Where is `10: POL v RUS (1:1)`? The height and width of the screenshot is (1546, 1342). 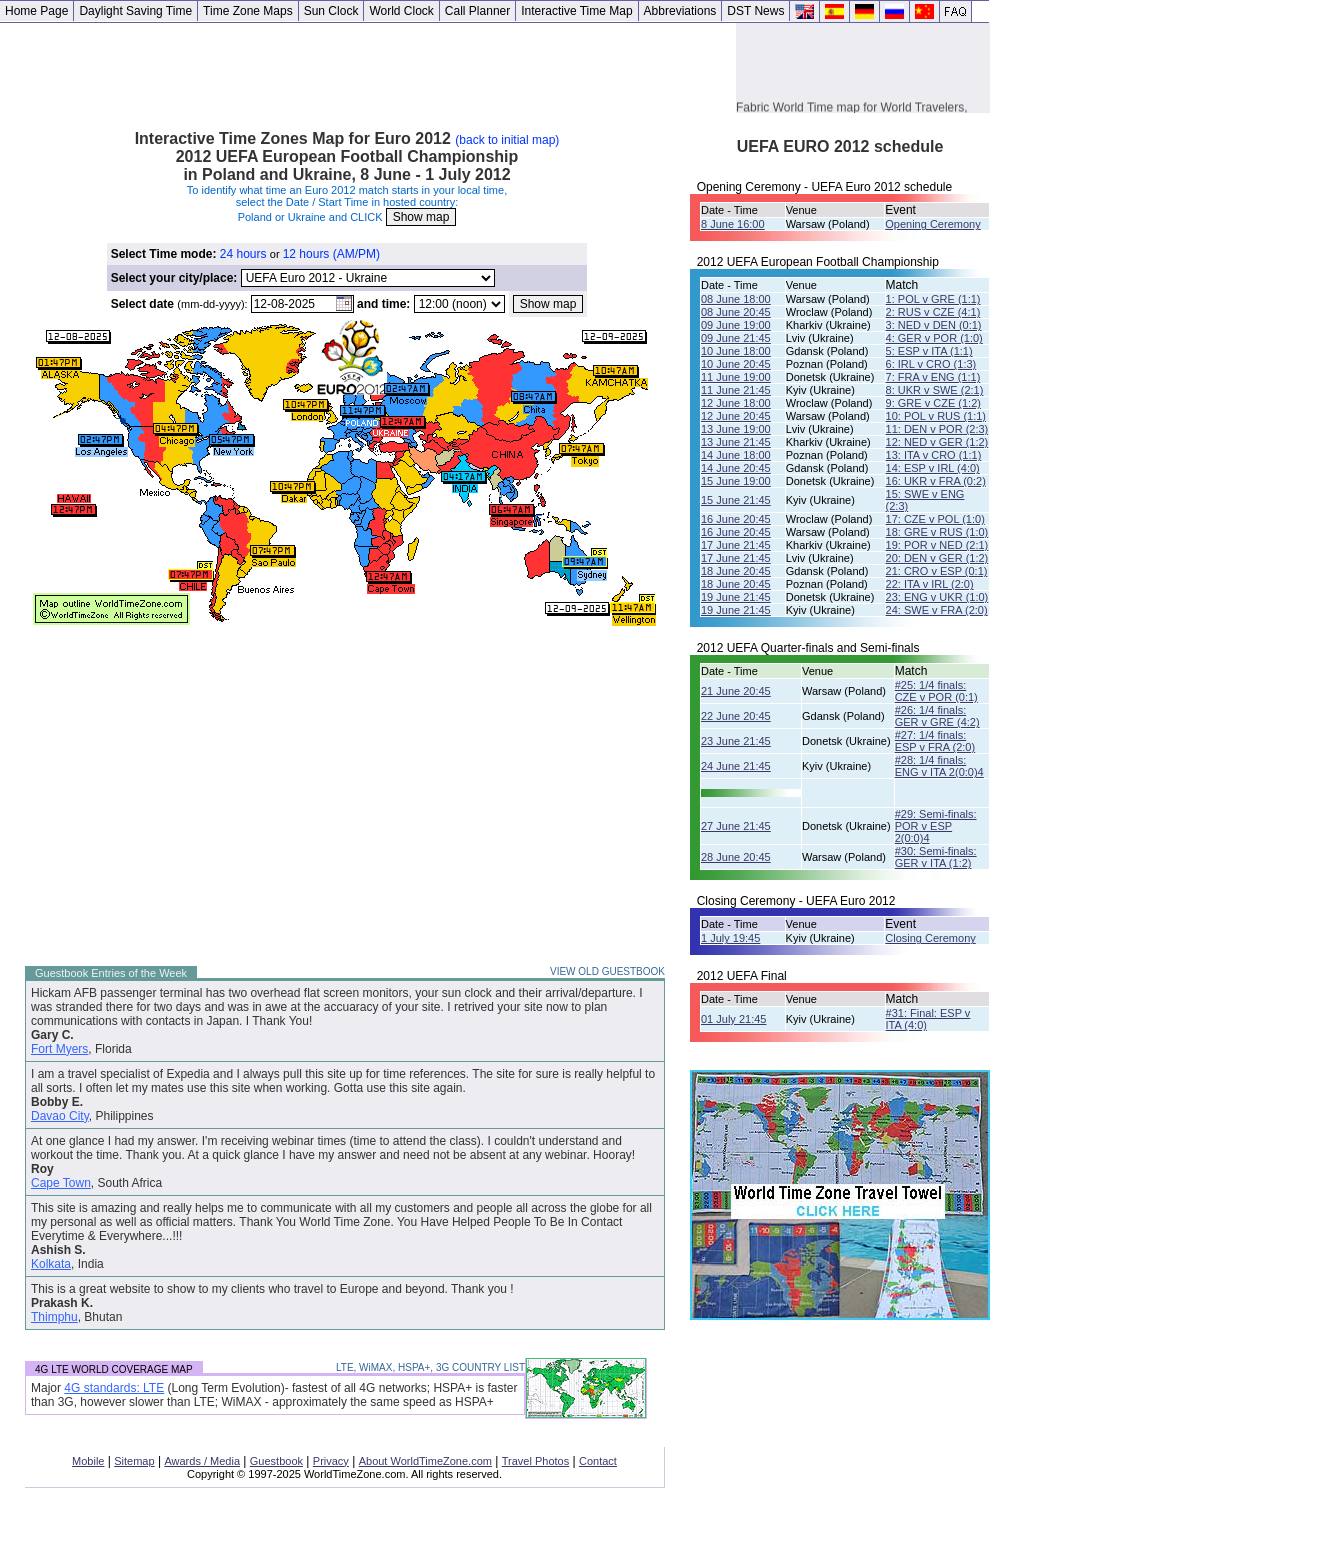
10: POL v RUS (1:1) is located at coordinates (936, 416).